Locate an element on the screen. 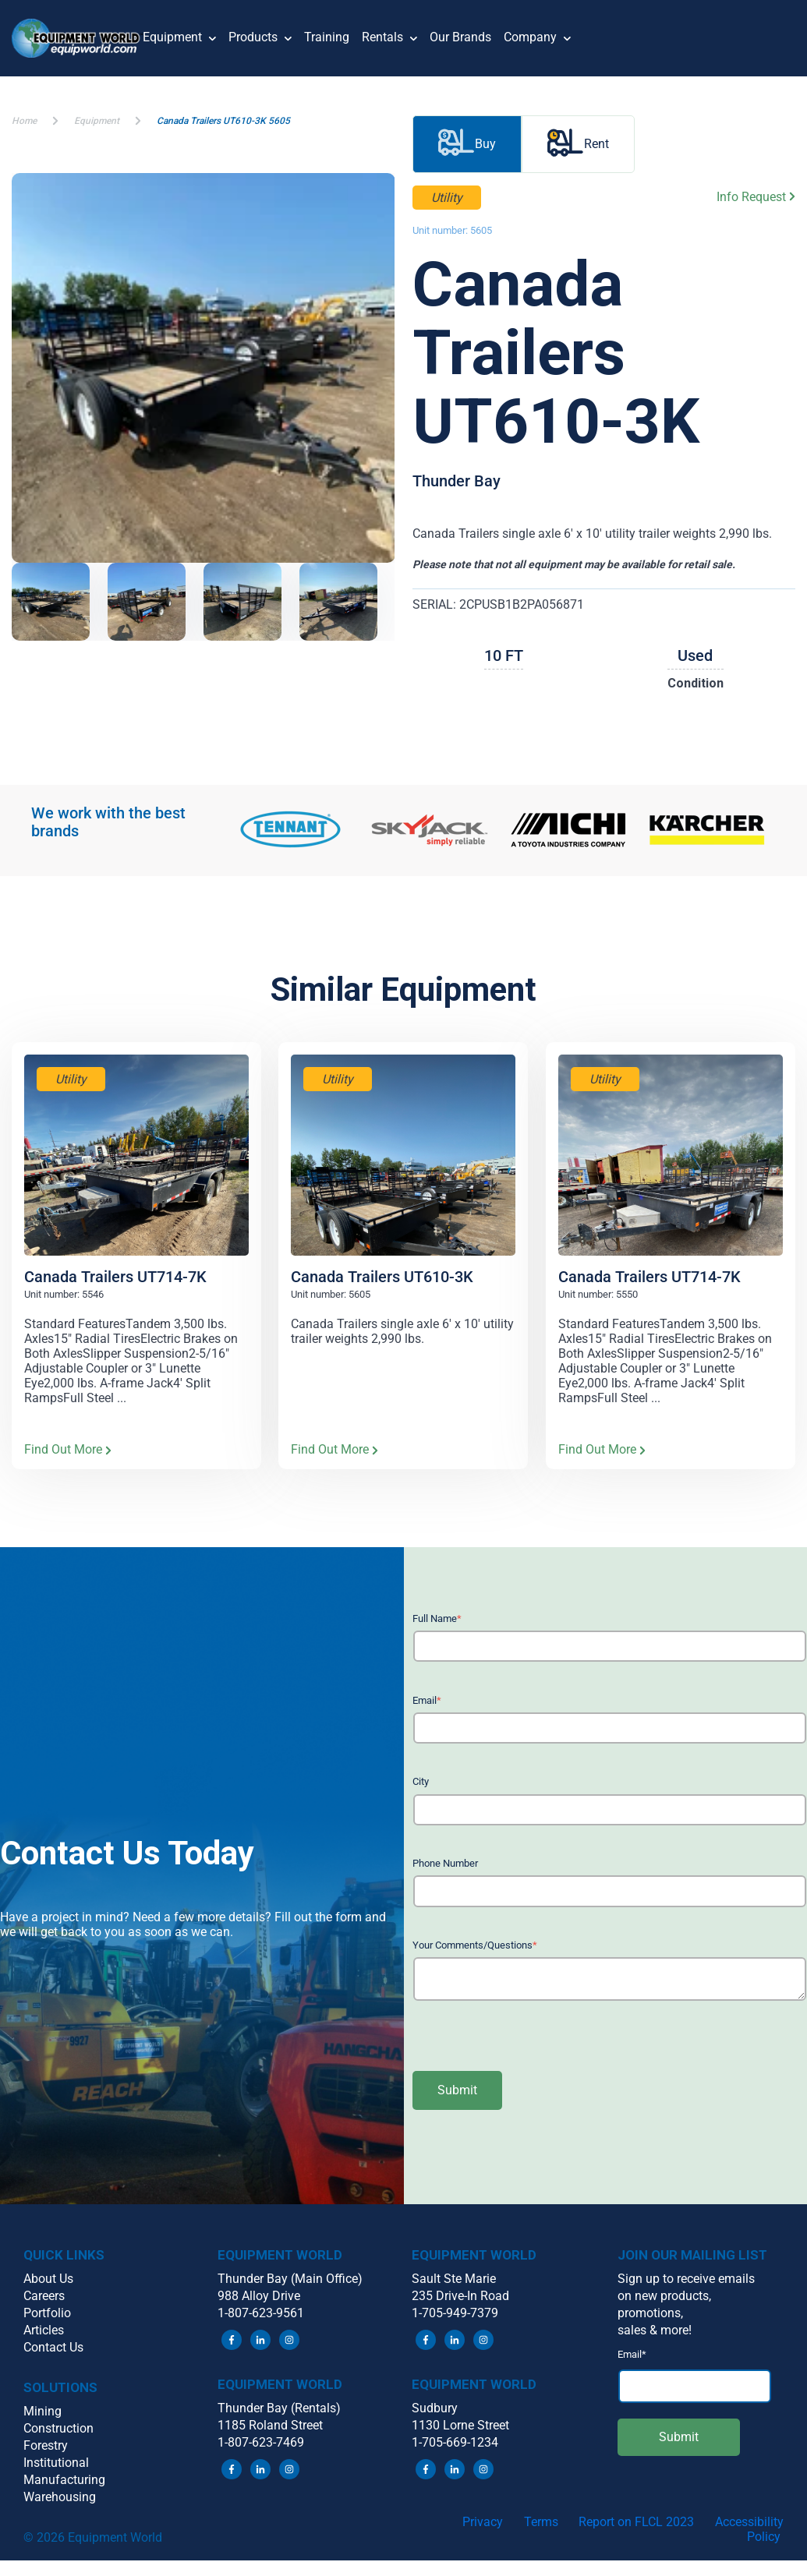 The image size is (807, 2576). Sault Ste Marie [menuitem] is located at coordinates (454, 2278).